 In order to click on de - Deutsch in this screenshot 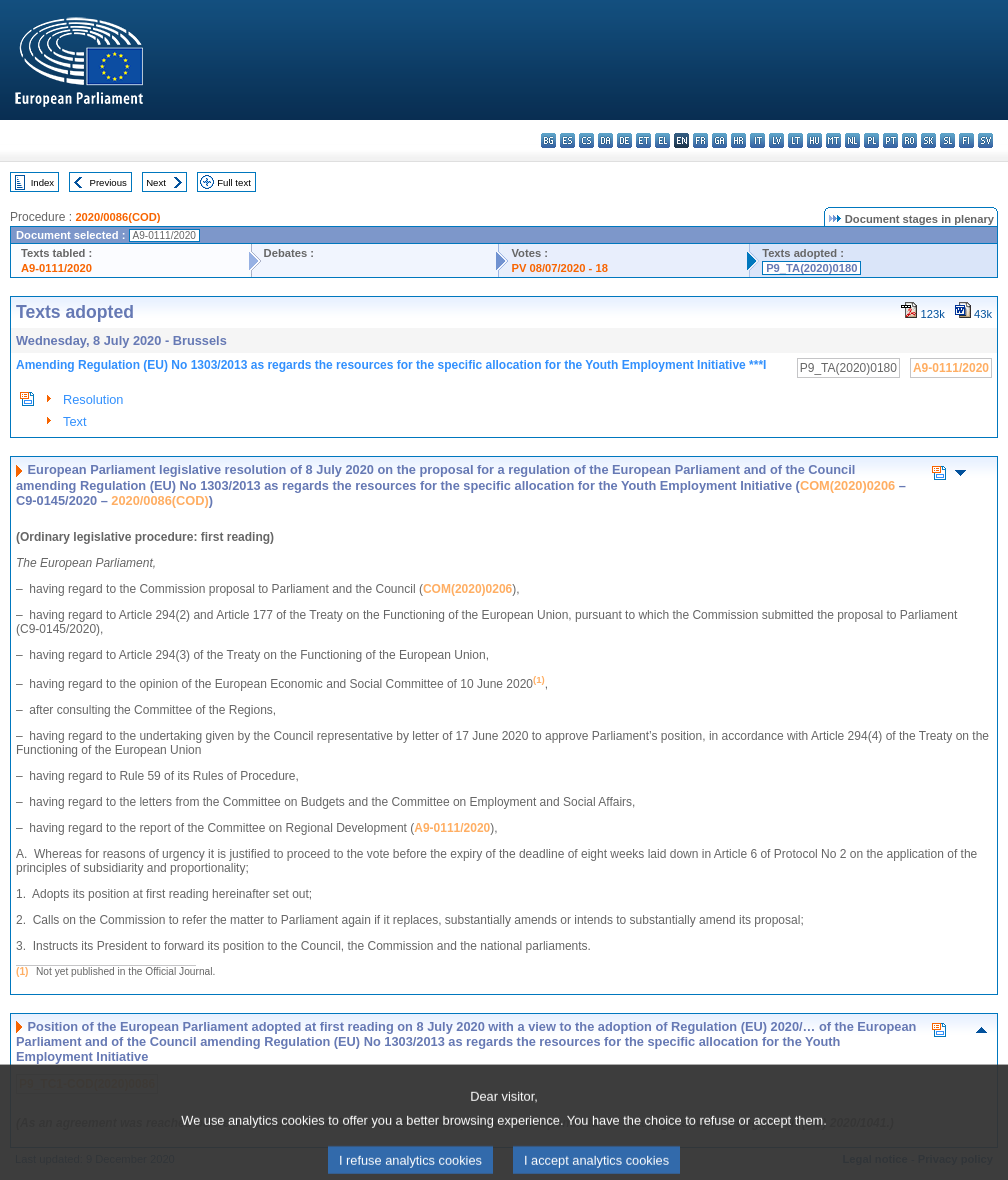, I will do `click(624, 140)`.